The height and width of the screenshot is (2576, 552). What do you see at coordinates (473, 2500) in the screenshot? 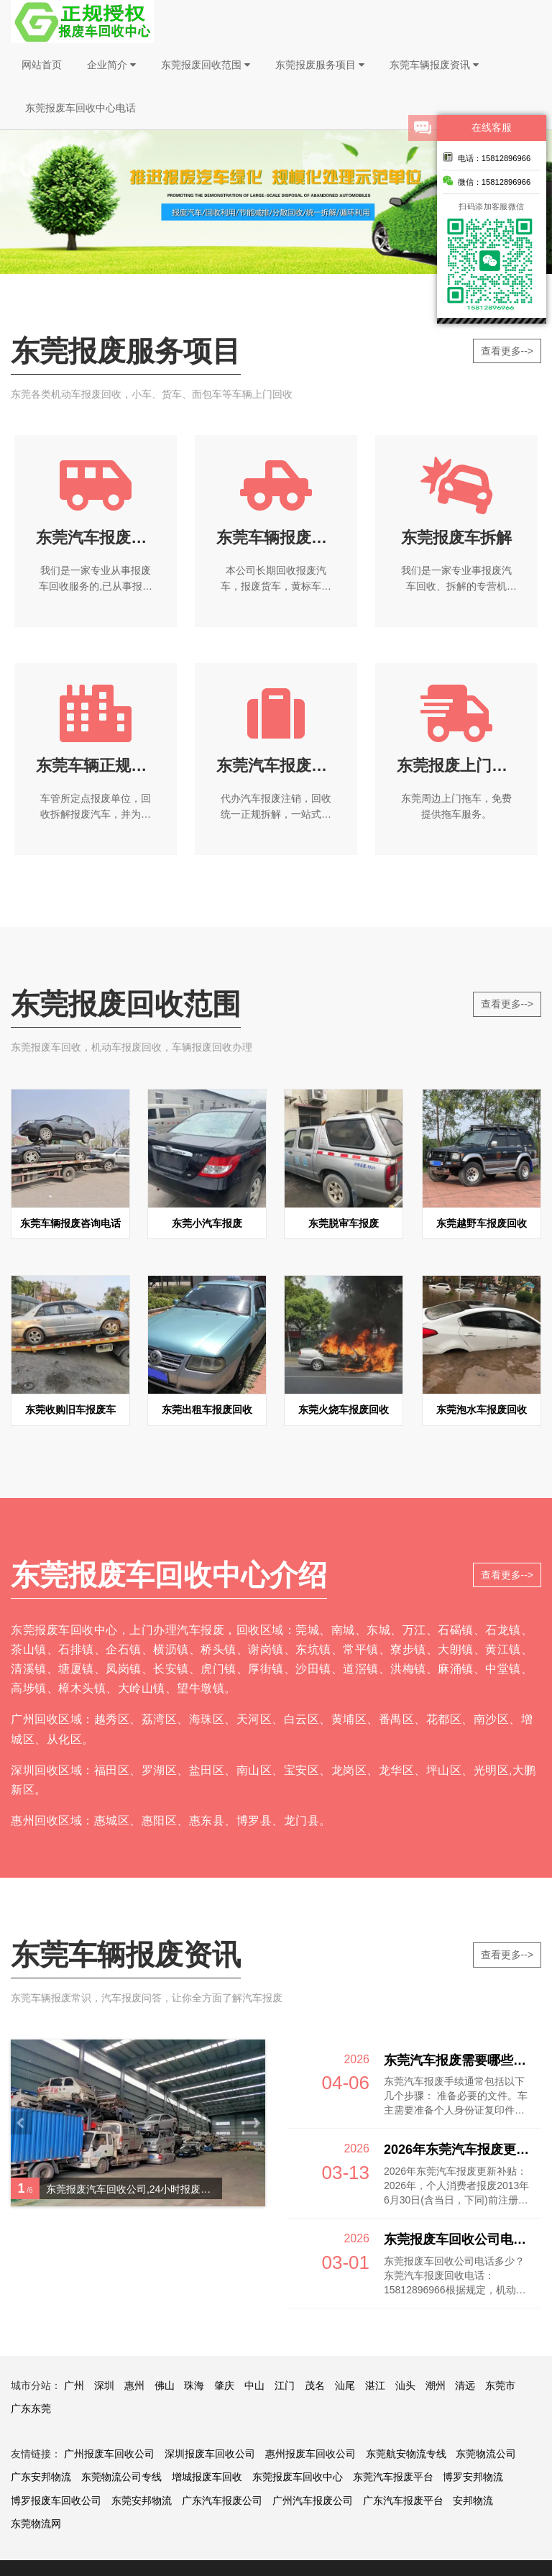
I see `安邦物流` at bounding box center [473, 2500].